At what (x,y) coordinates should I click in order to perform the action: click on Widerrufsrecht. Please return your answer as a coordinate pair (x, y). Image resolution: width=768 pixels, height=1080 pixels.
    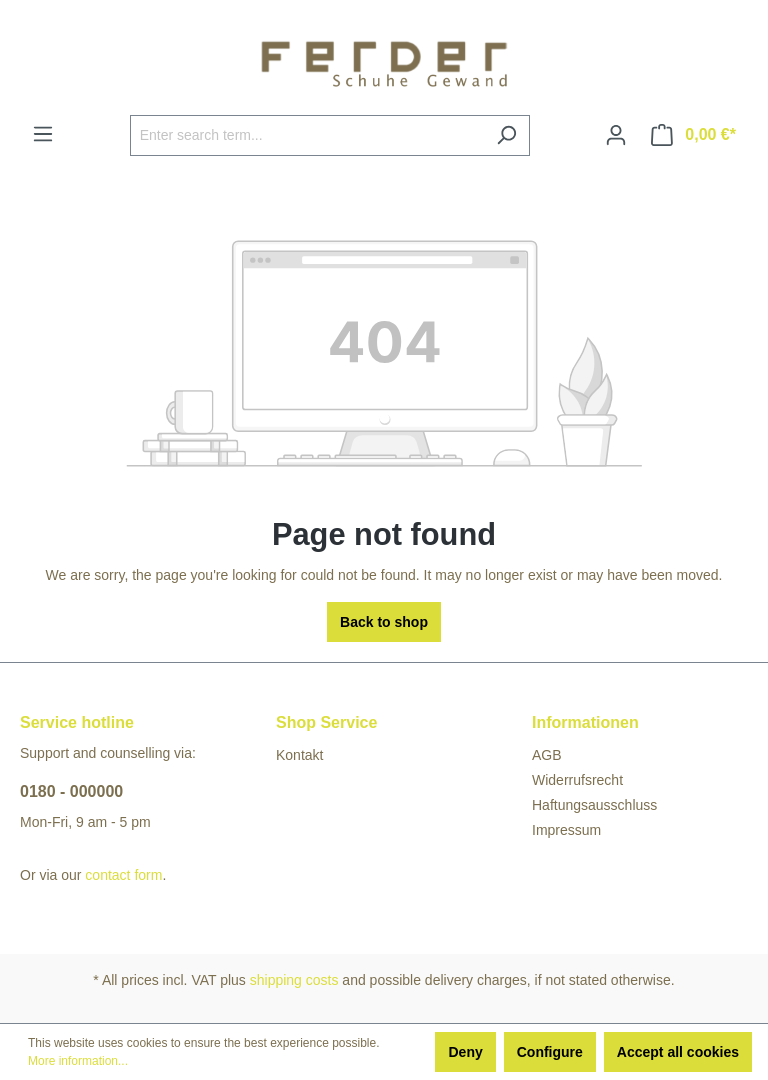
    Looking at the image, I should click on (577, 780).